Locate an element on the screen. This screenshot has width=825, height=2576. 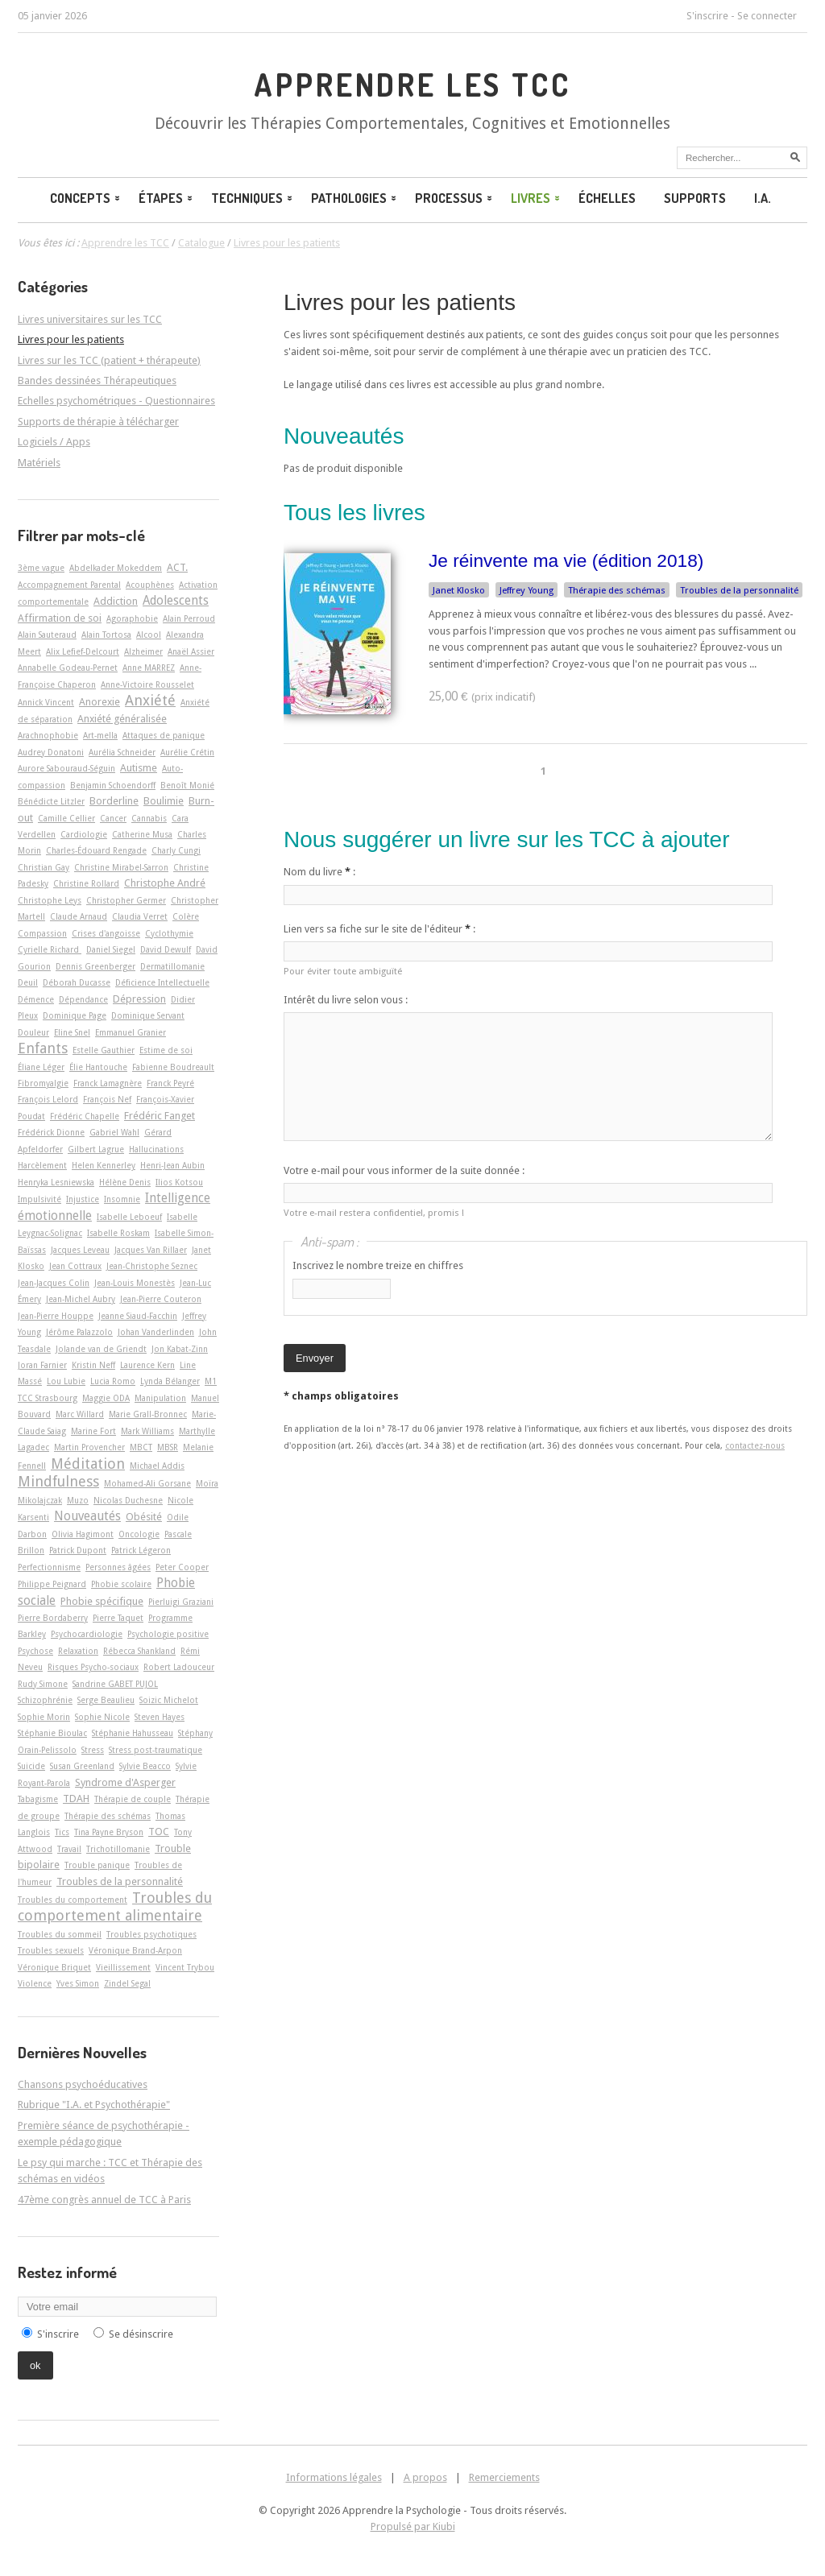
Sandrine GABET PUJOL is located at coordinates (115, 1684).